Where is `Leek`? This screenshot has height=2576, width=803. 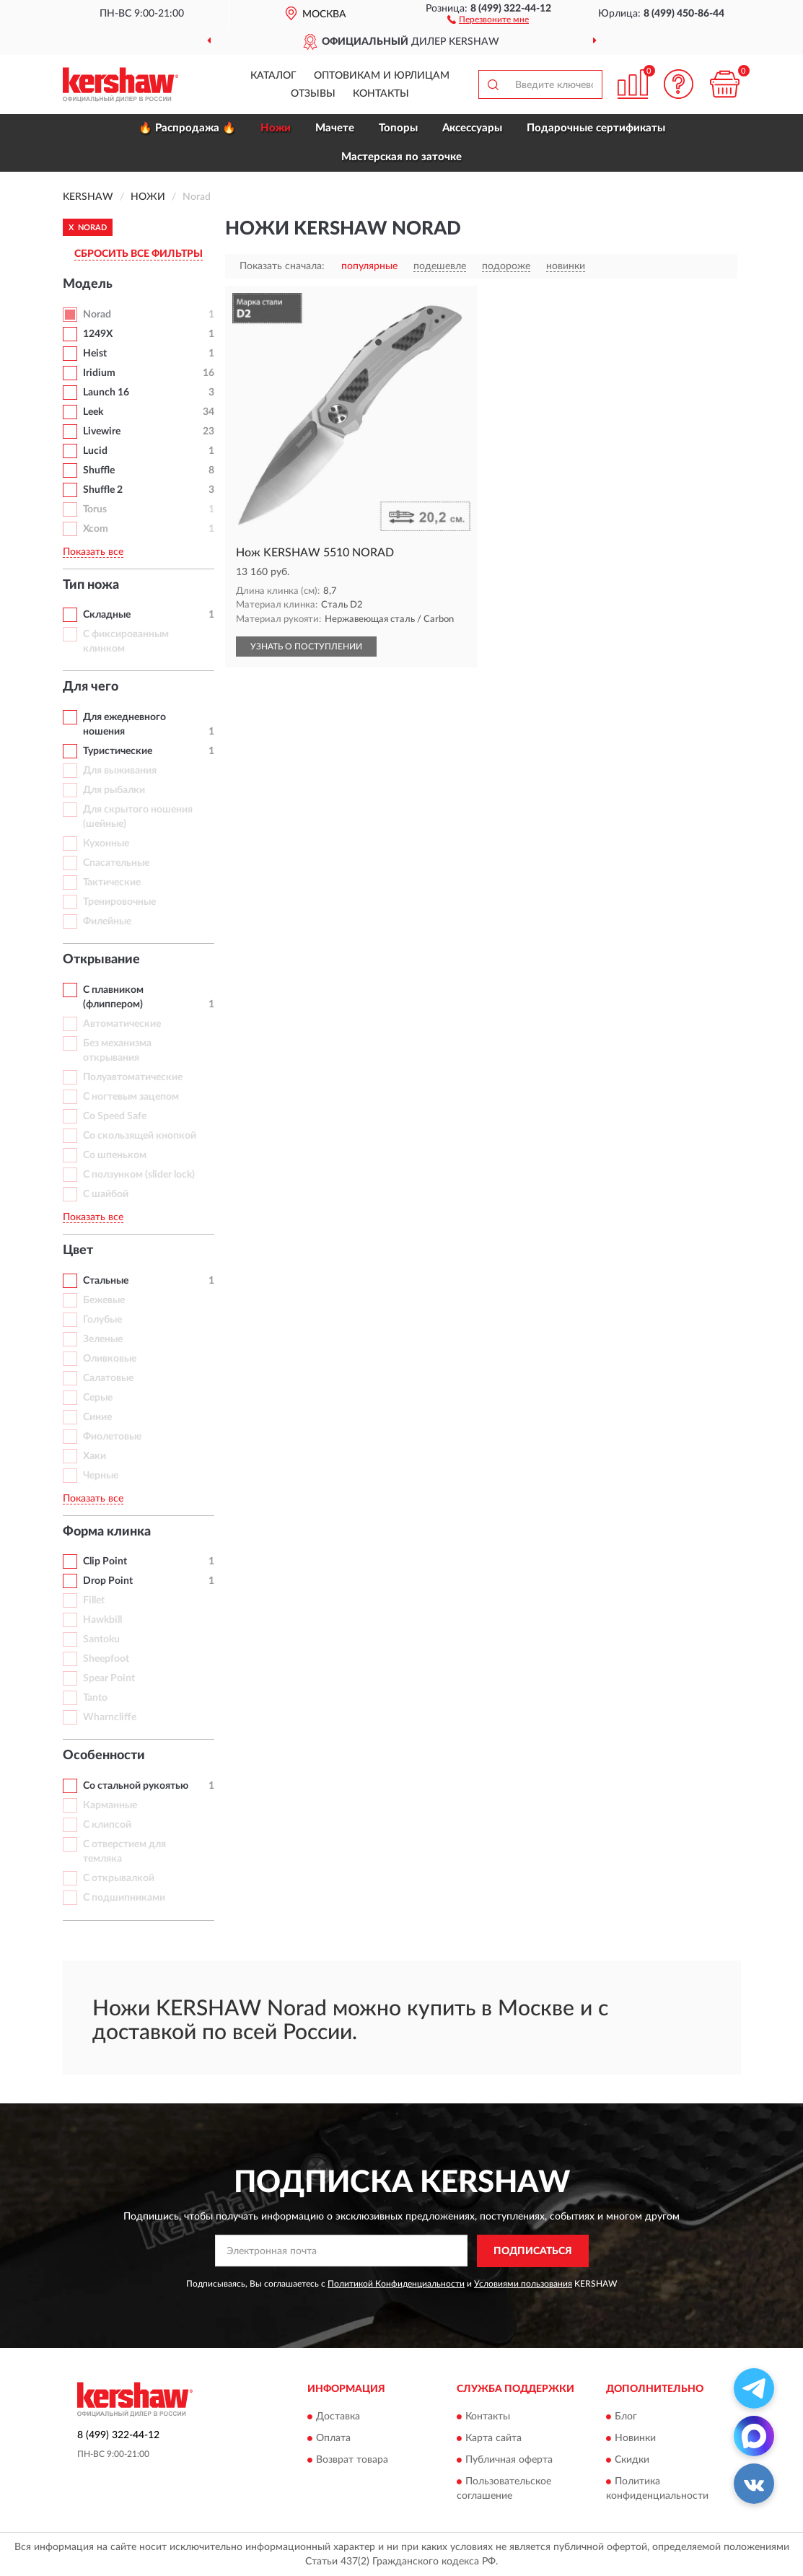 Leek is located at coordinates (93, 412).